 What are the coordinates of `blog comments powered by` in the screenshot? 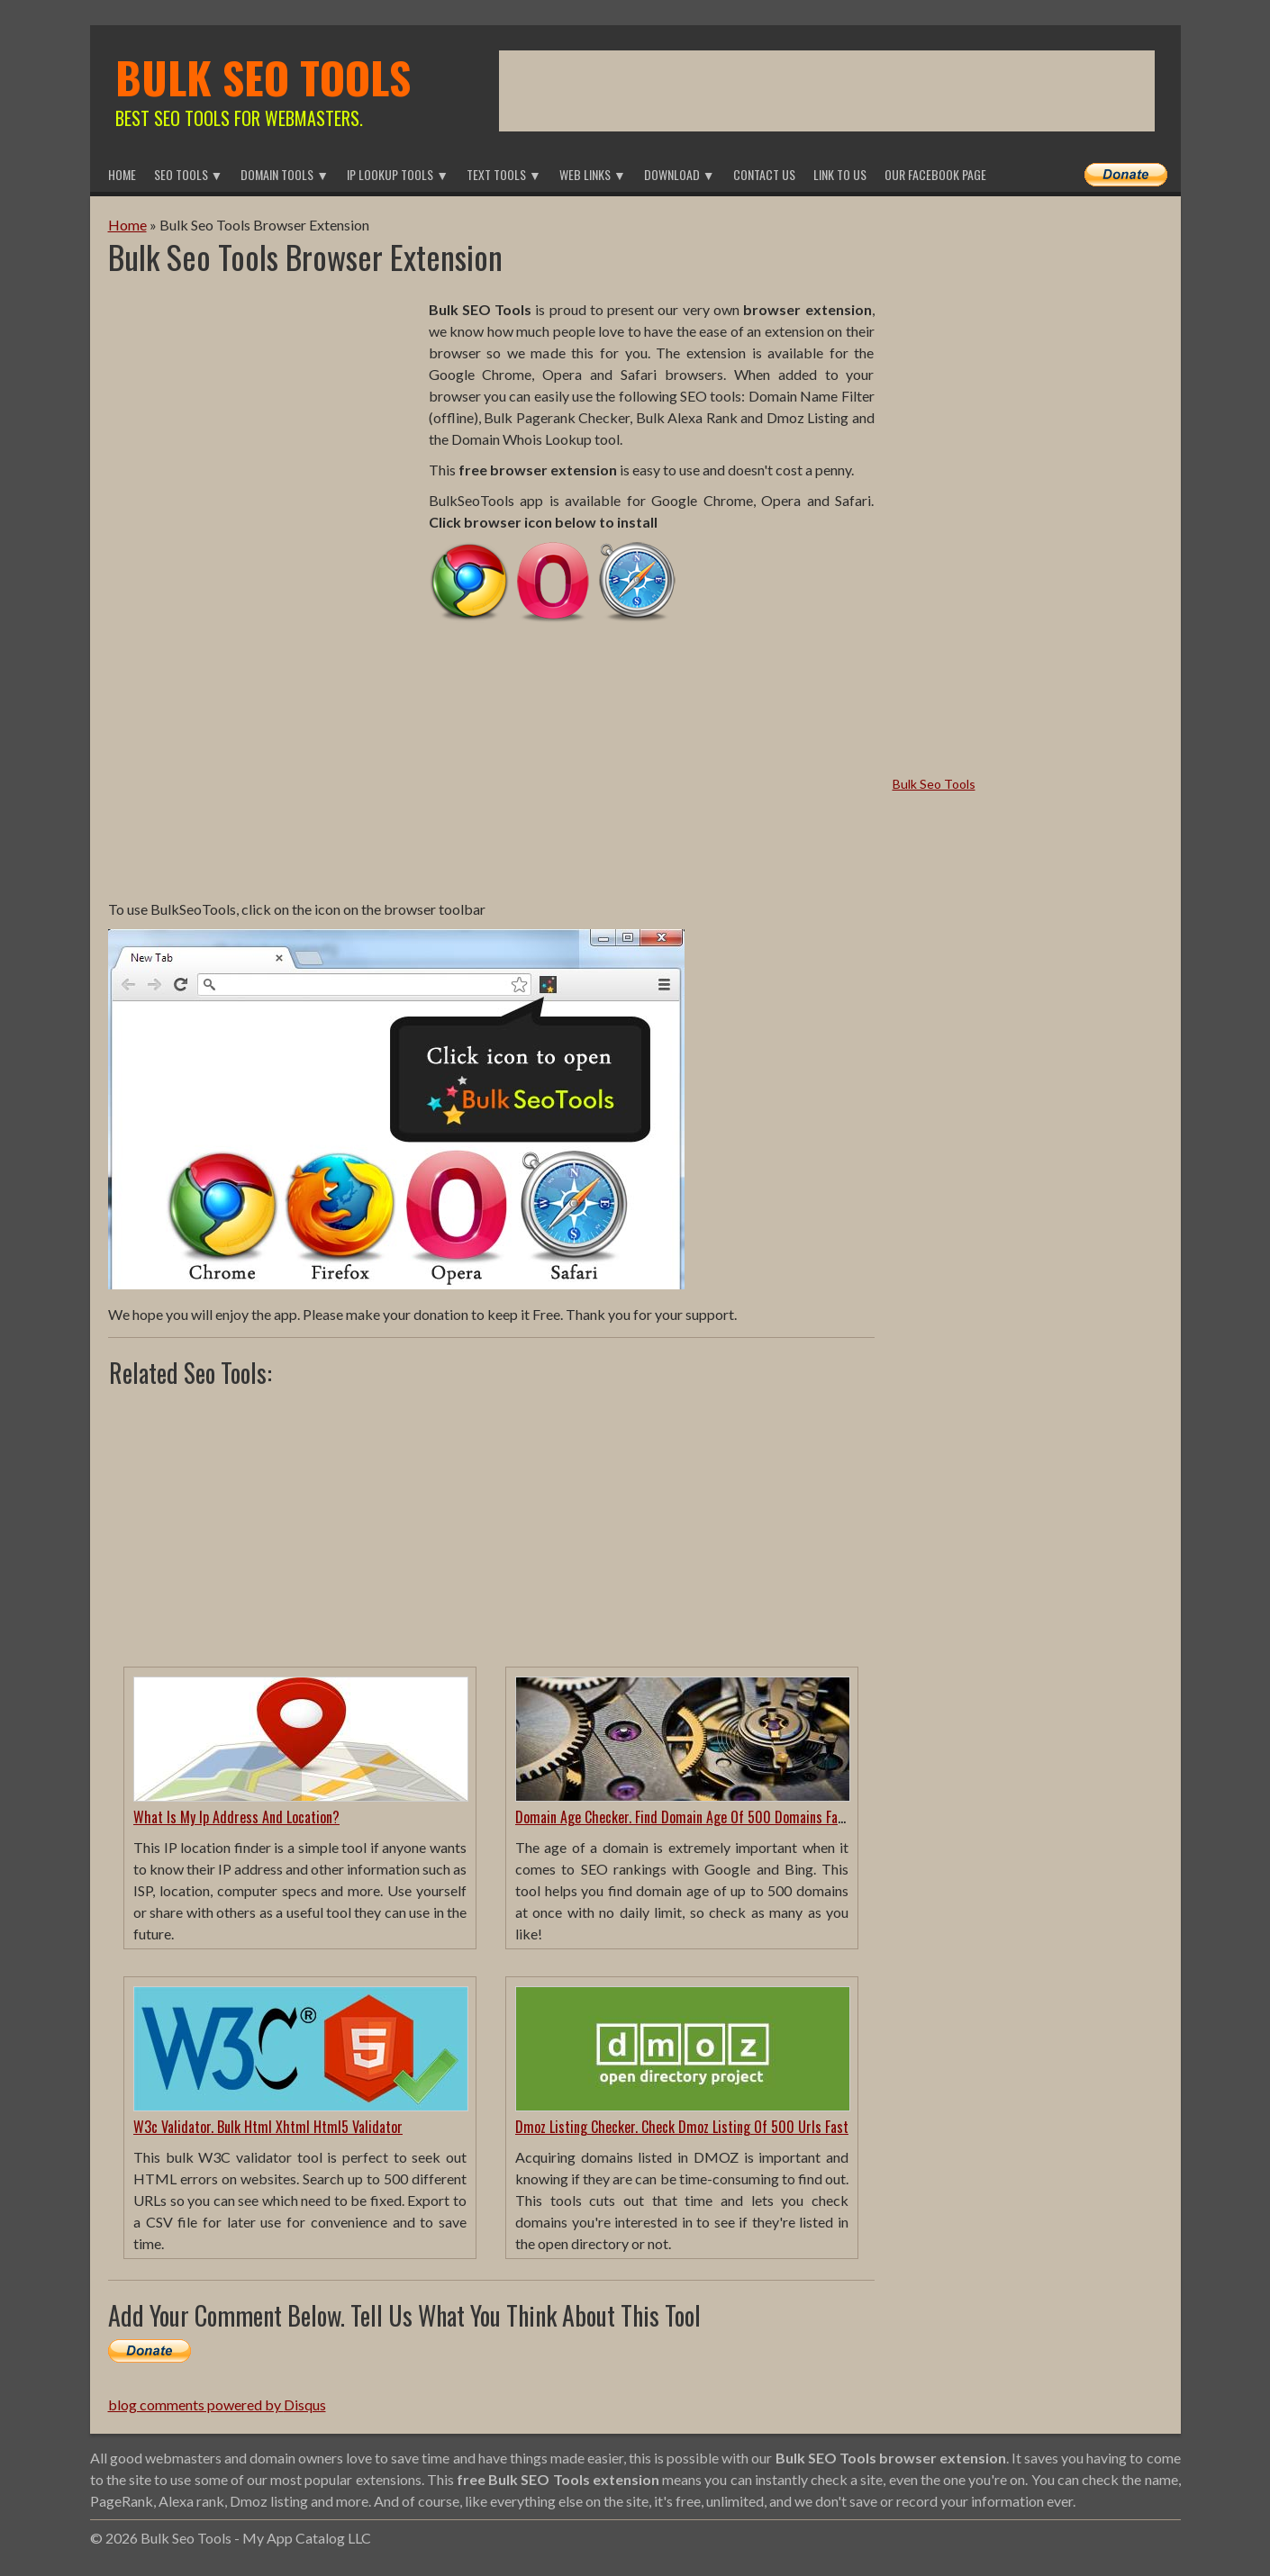 It's located at (217, 2404).